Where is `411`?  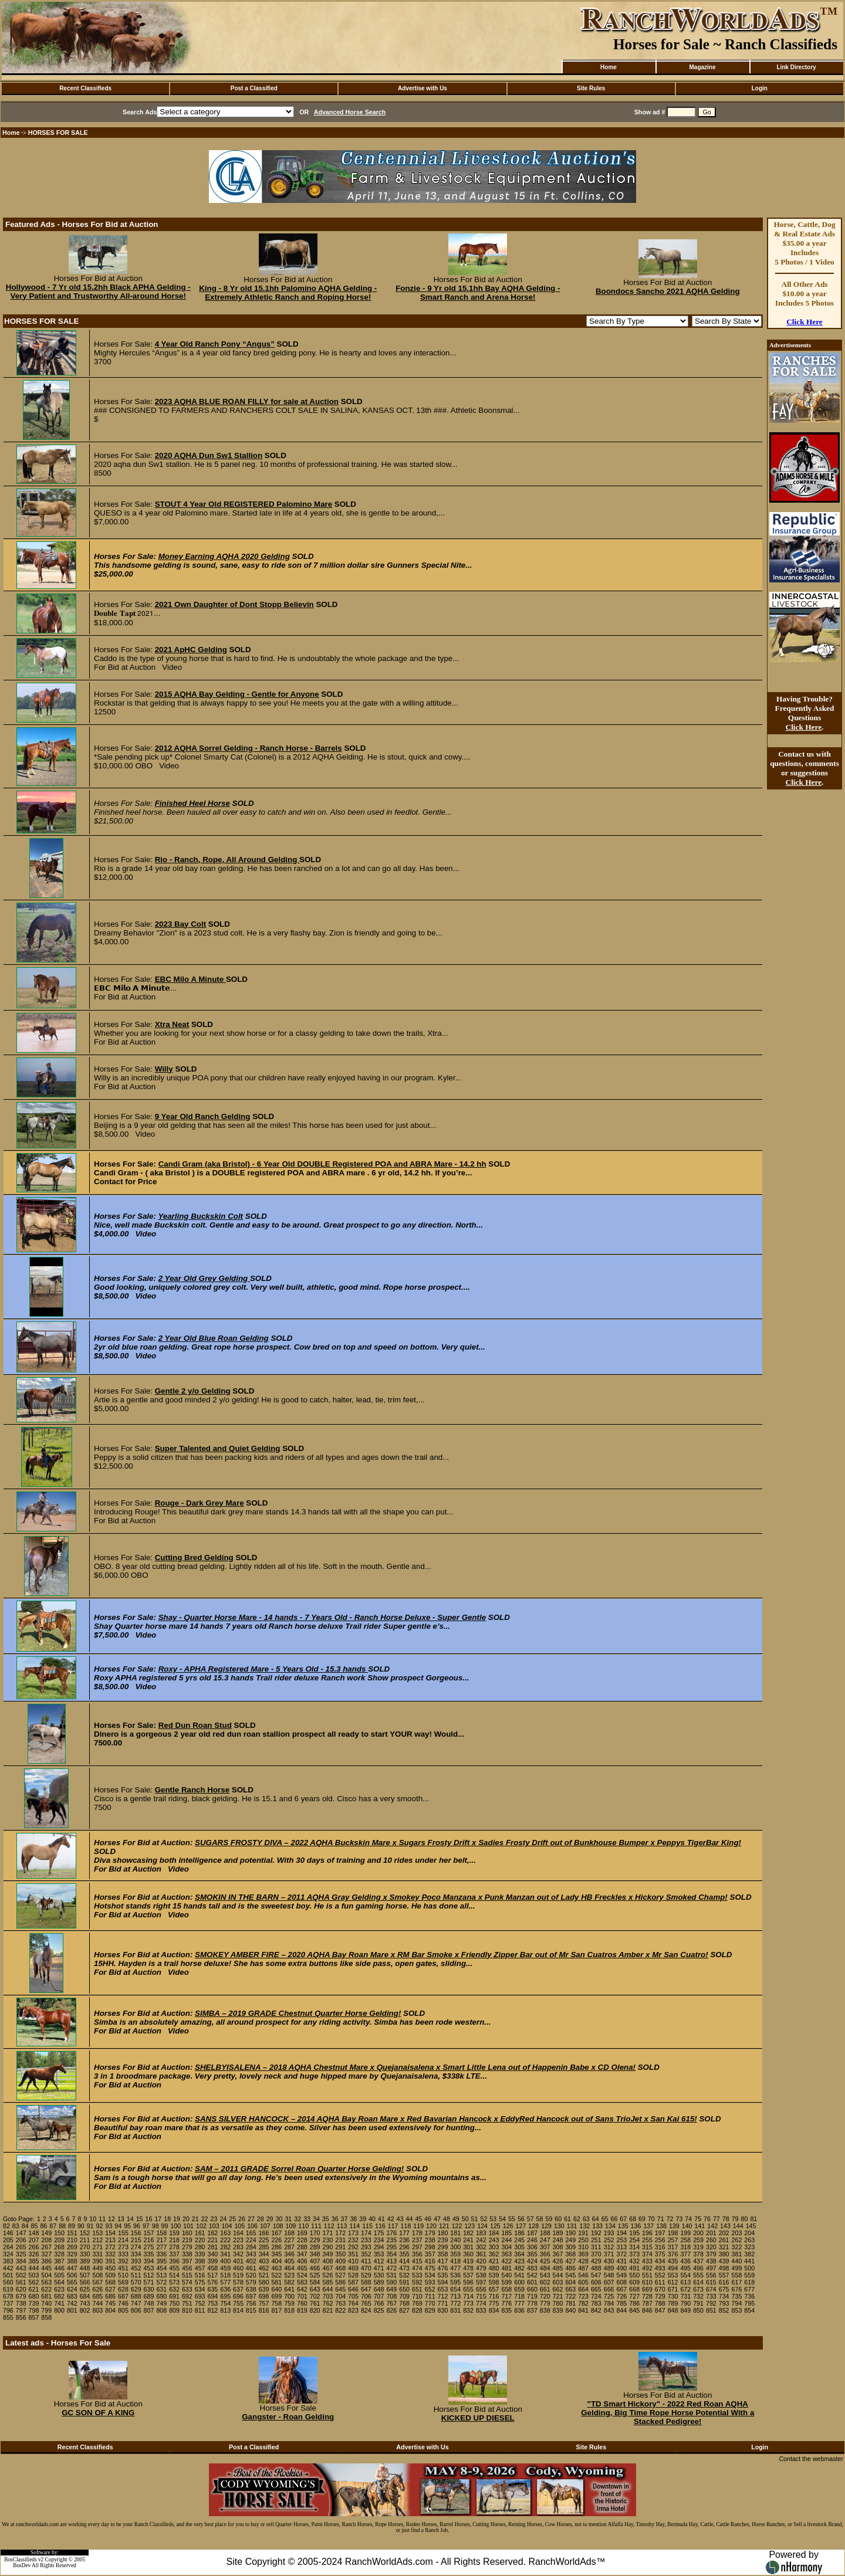
411 is located at coordinates (366, 2261).